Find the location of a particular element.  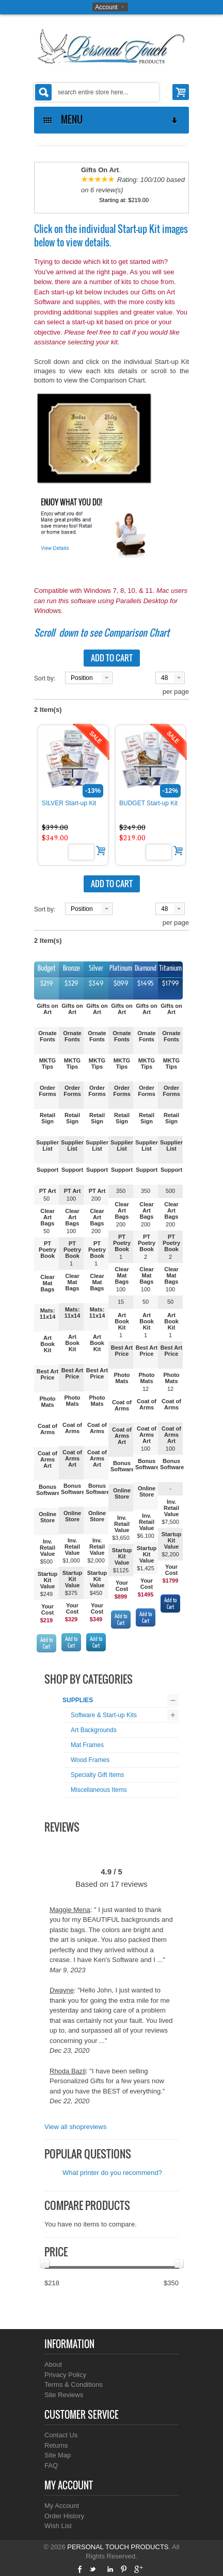

Clear Art Bags is located at coordinates (47, 1217).